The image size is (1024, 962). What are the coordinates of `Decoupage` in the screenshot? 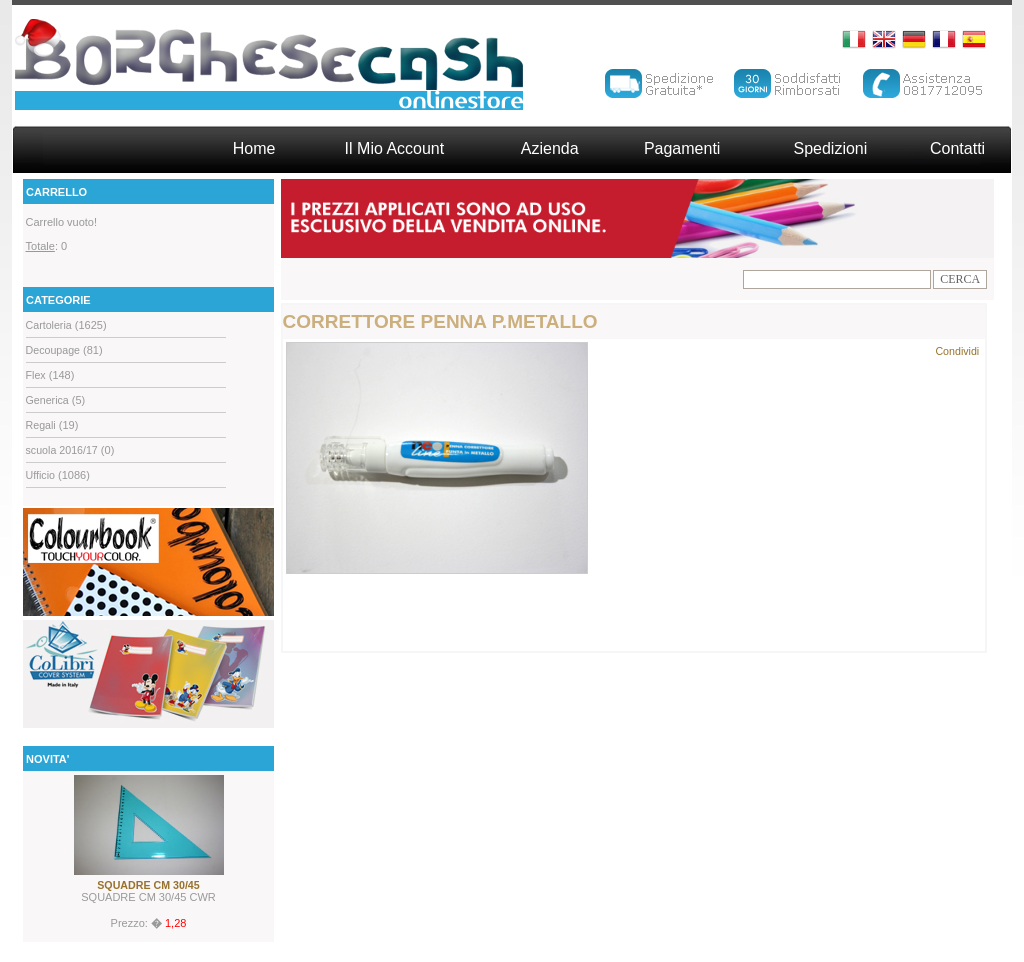 It's located at (53, 350).